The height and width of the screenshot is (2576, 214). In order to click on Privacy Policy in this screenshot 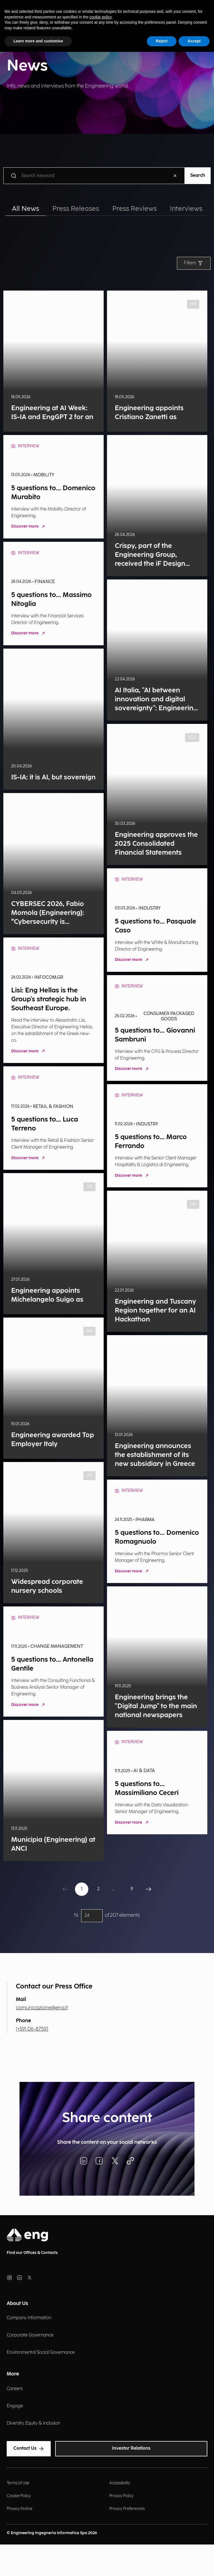, I will do `click(121, 2495)`.